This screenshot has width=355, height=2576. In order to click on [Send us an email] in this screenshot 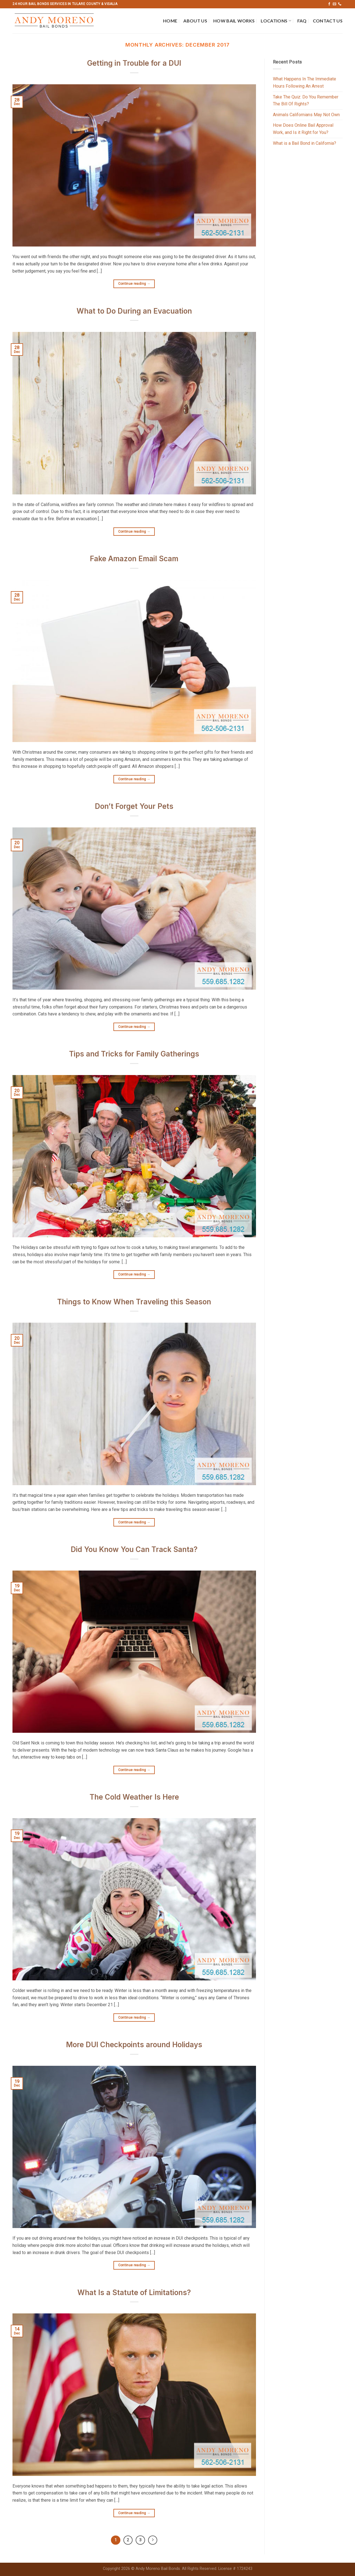, I will do `click(334, 4)`.